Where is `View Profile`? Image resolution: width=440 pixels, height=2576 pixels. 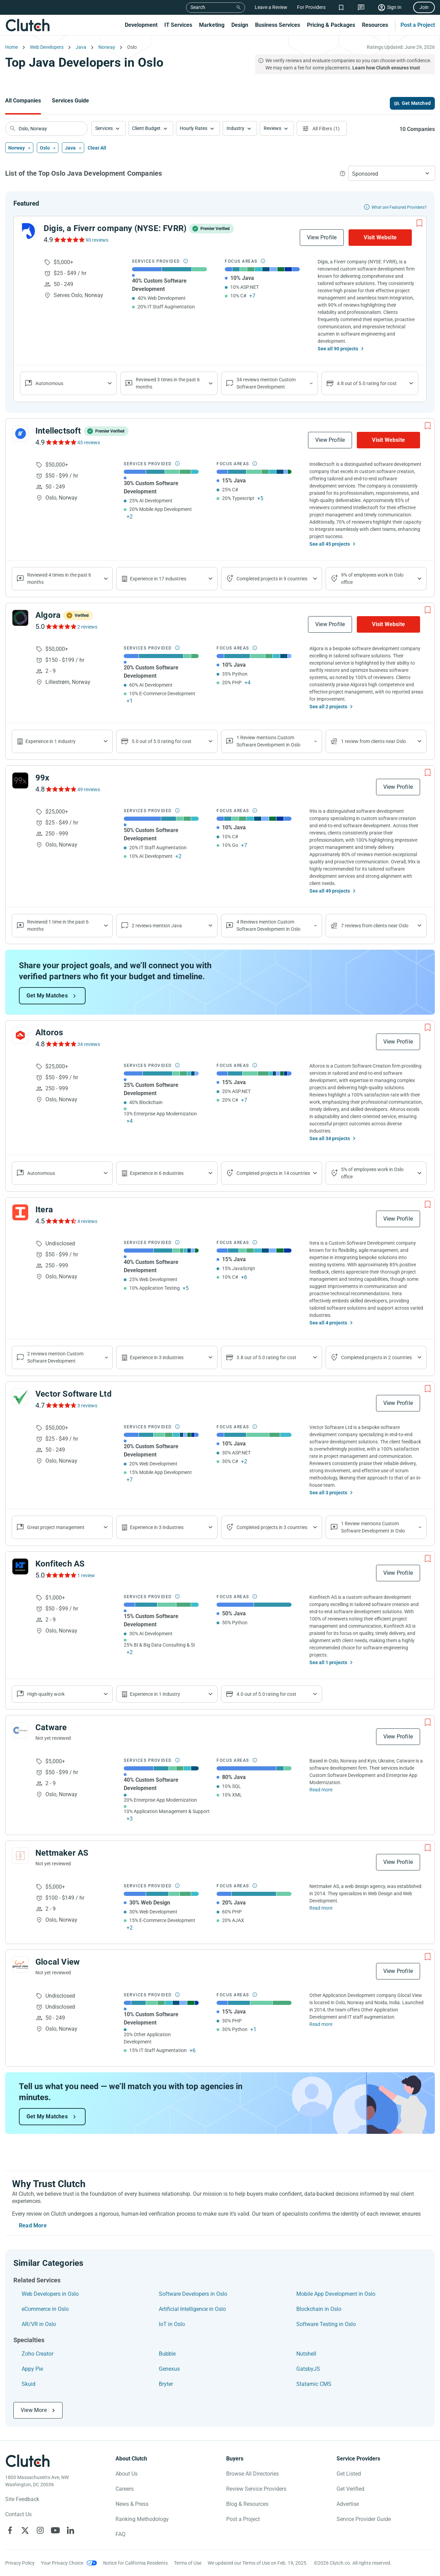 View Profile is located at coordinates (322, 237).